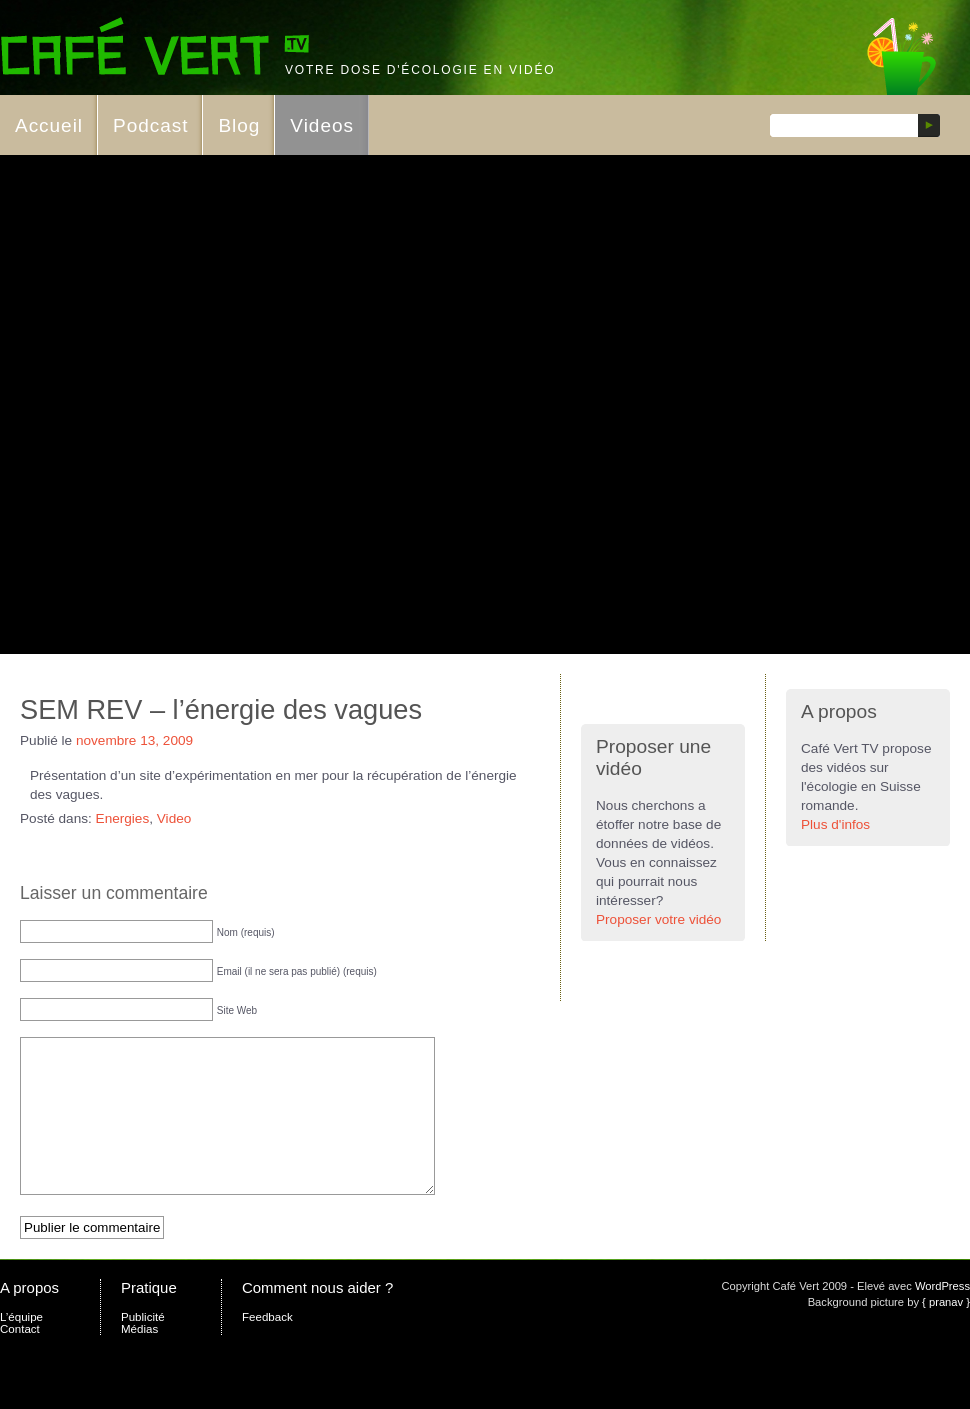 Image resolution: width=970 pixels, height=1409 pixels. What do you see at coordinates (150, 125) in the screenshot?
I see `Podcast` at bounding box center [150, 125].